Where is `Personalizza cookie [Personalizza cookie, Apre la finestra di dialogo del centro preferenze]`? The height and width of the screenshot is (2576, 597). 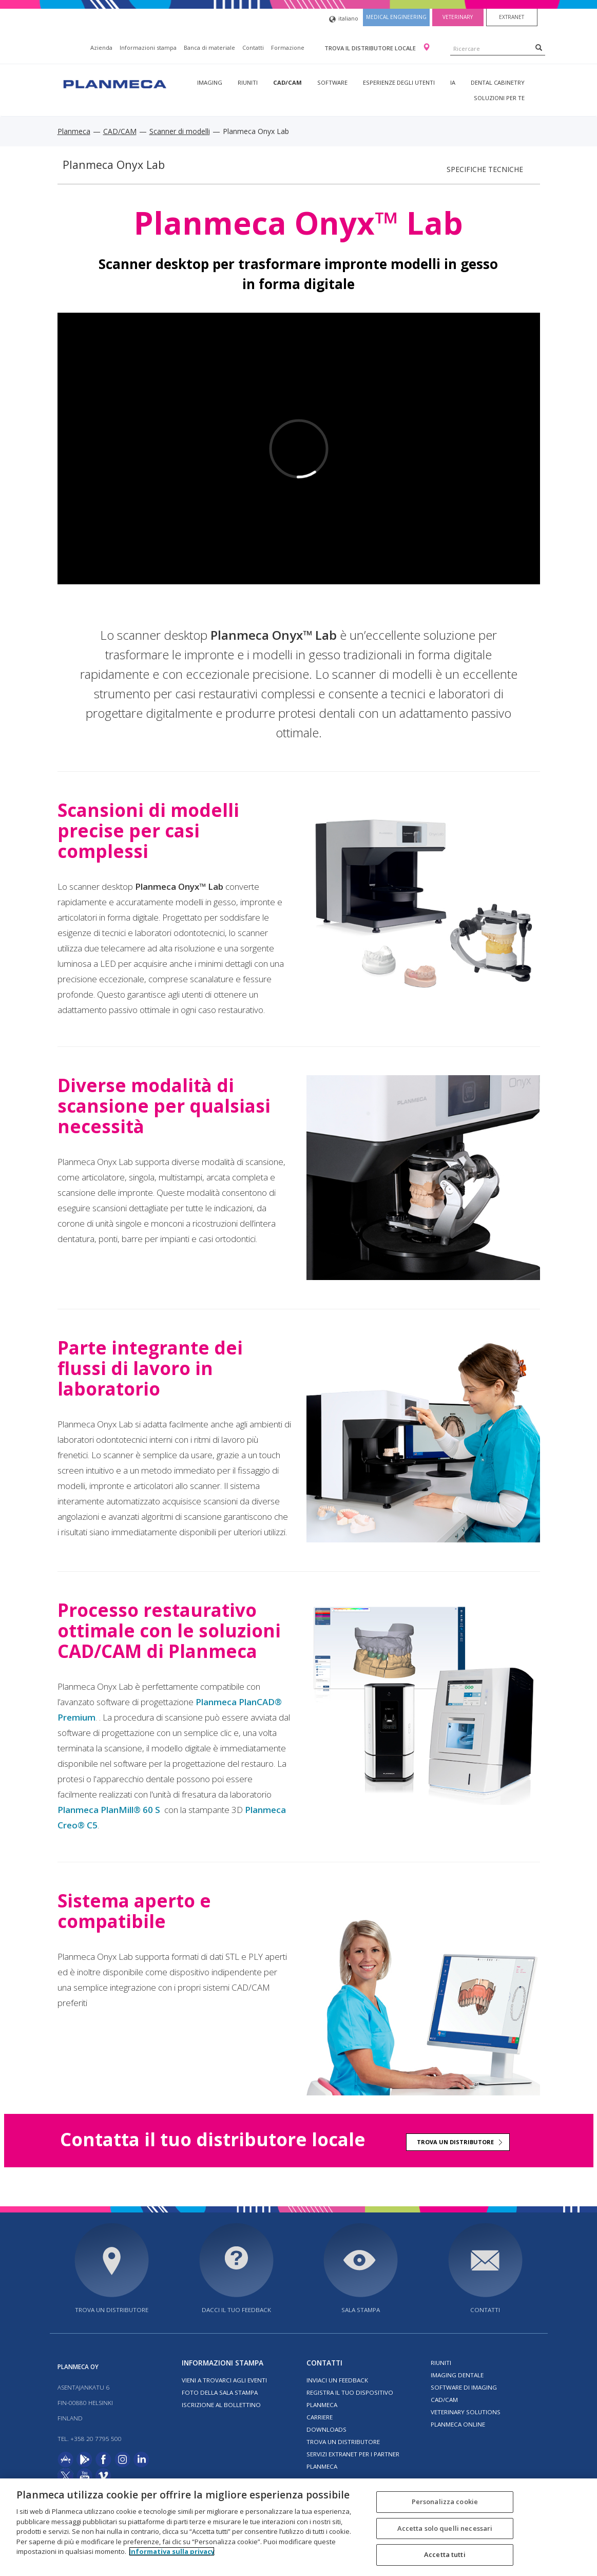
Personalizza cookie [Personalizza cookie, Apre la finestra di dialogo del centro preferenze] is located at coordinates (445, 2501).